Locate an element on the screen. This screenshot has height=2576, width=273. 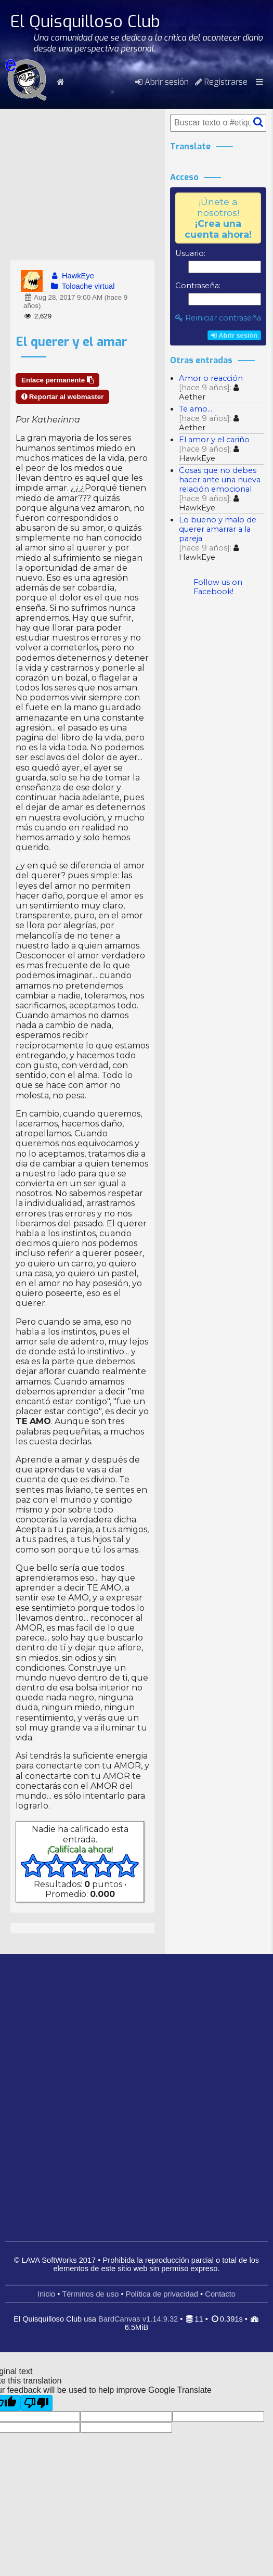
[Advertisement] is located at coordinates (82, 184).